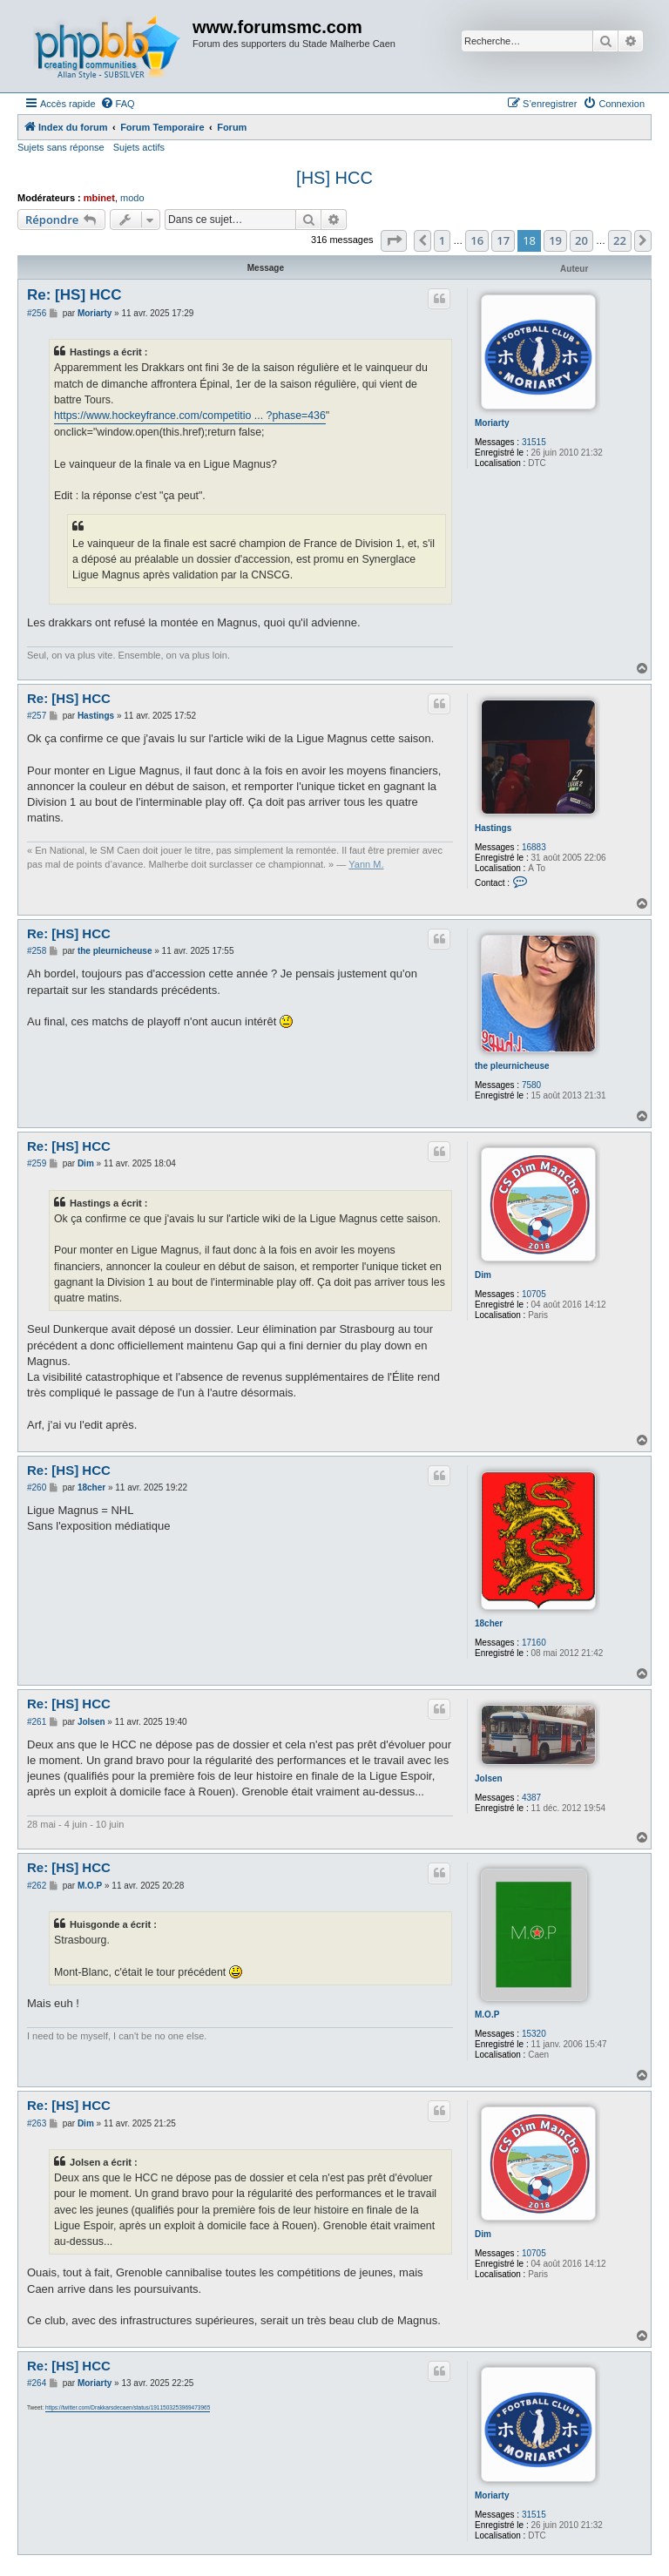  I want to click on Hastings, so click(493, 828).